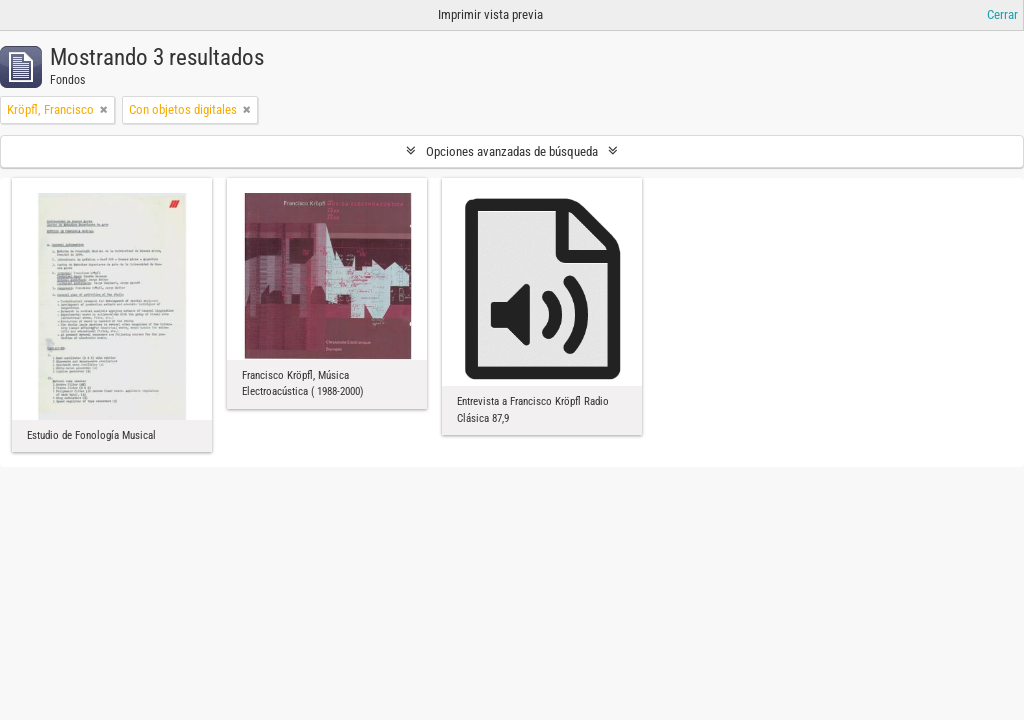  What do you see at coordinates (1002, 14) in the screenshot?
I see `Cerrar` at bounding box center [1002, 14].